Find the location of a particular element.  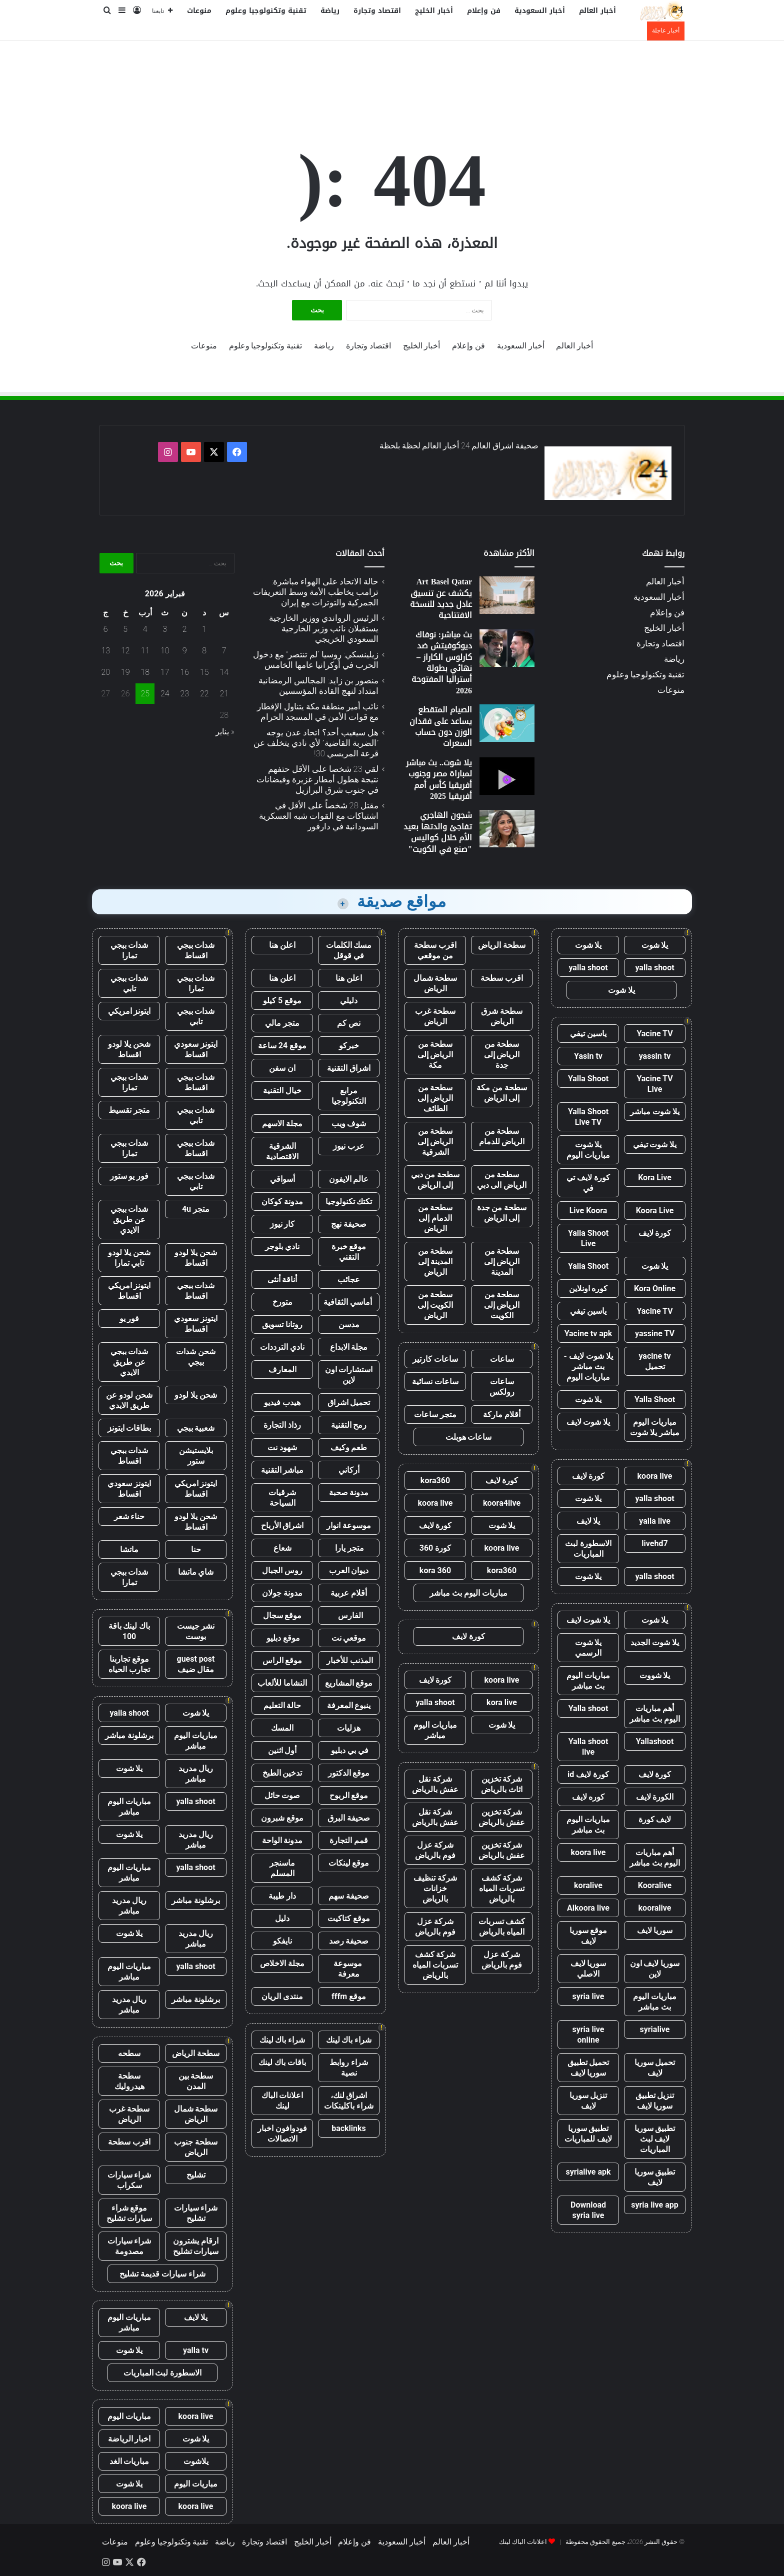

16 [مقالات نُشرت بتاريخ 16 February، 2026] is located at coordinates (184, 672).